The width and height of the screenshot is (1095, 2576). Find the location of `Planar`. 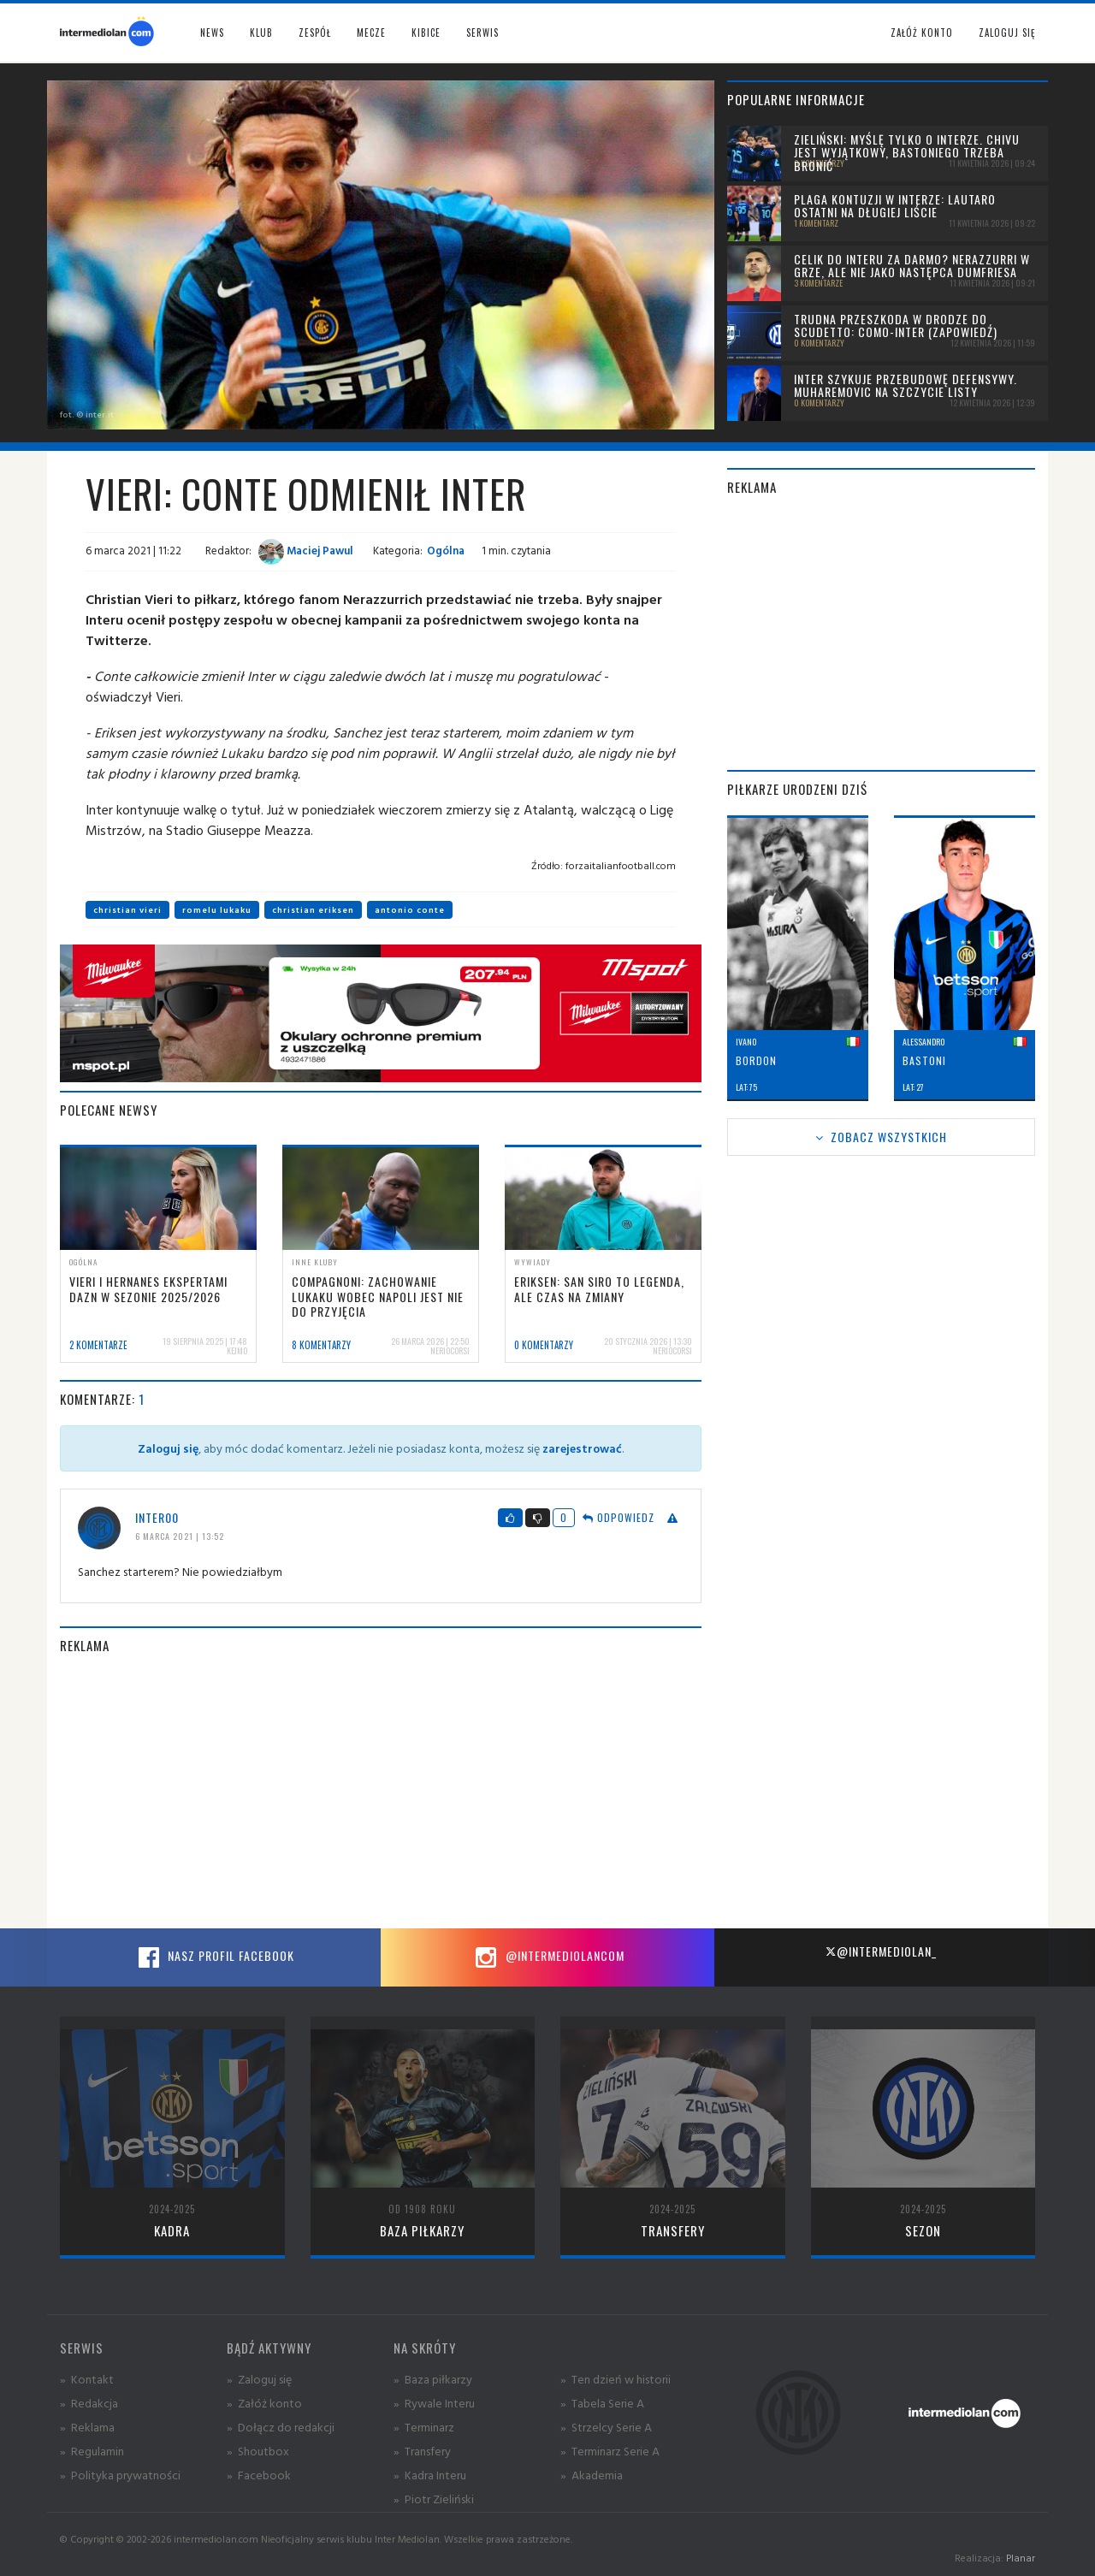

Planar is located at coordinates (1020, 2557).